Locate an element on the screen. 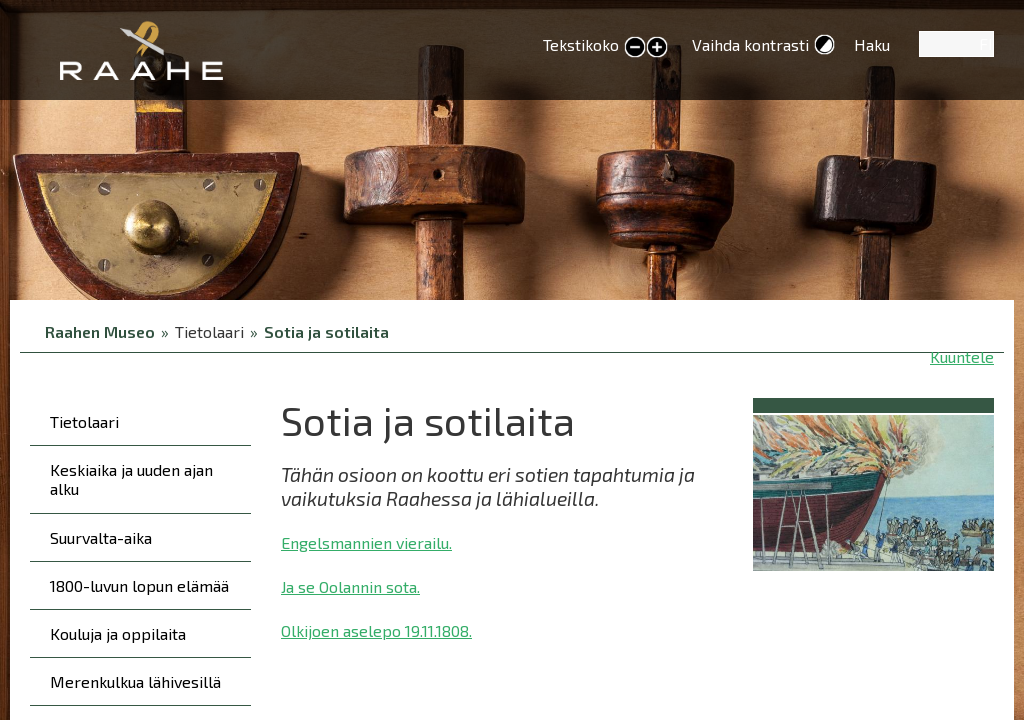 Image resolution: width=1024 pixels, height=720 pixels. Engelsmannien vierailu. is located at coordinates (366, 542).